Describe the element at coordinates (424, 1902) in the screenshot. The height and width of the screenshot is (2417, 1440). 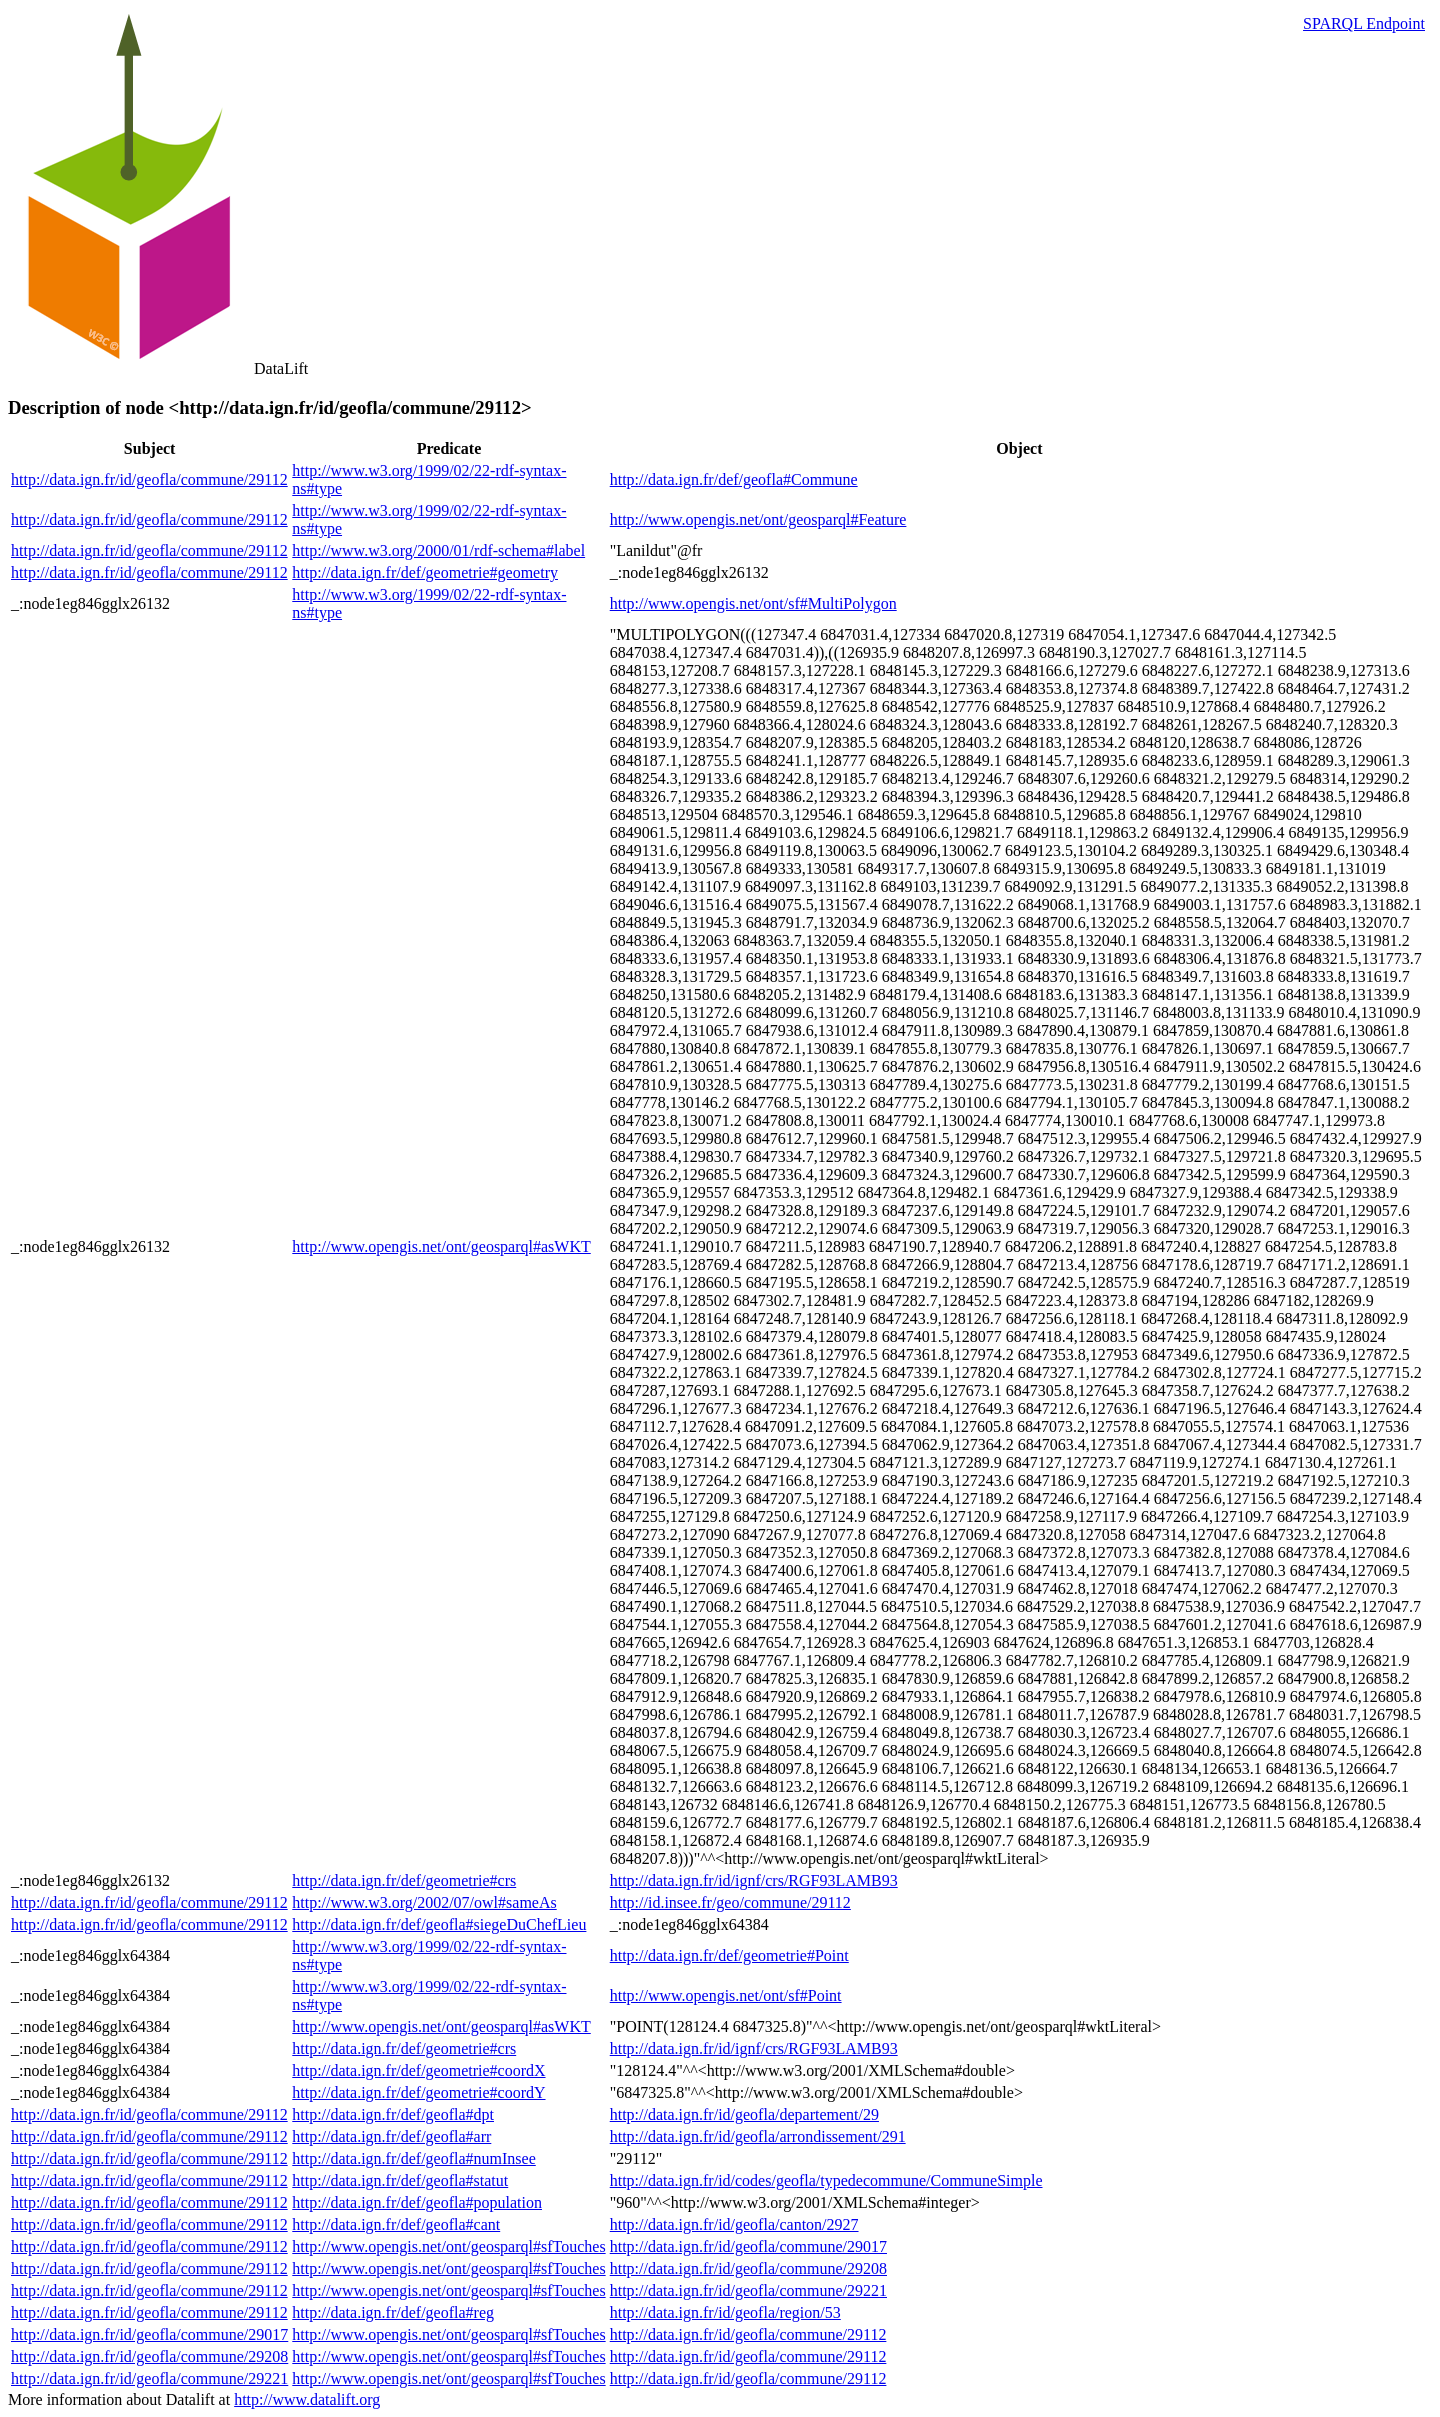
I see `http://www.w3.org/2002/07/owl#sameAs` at that location.